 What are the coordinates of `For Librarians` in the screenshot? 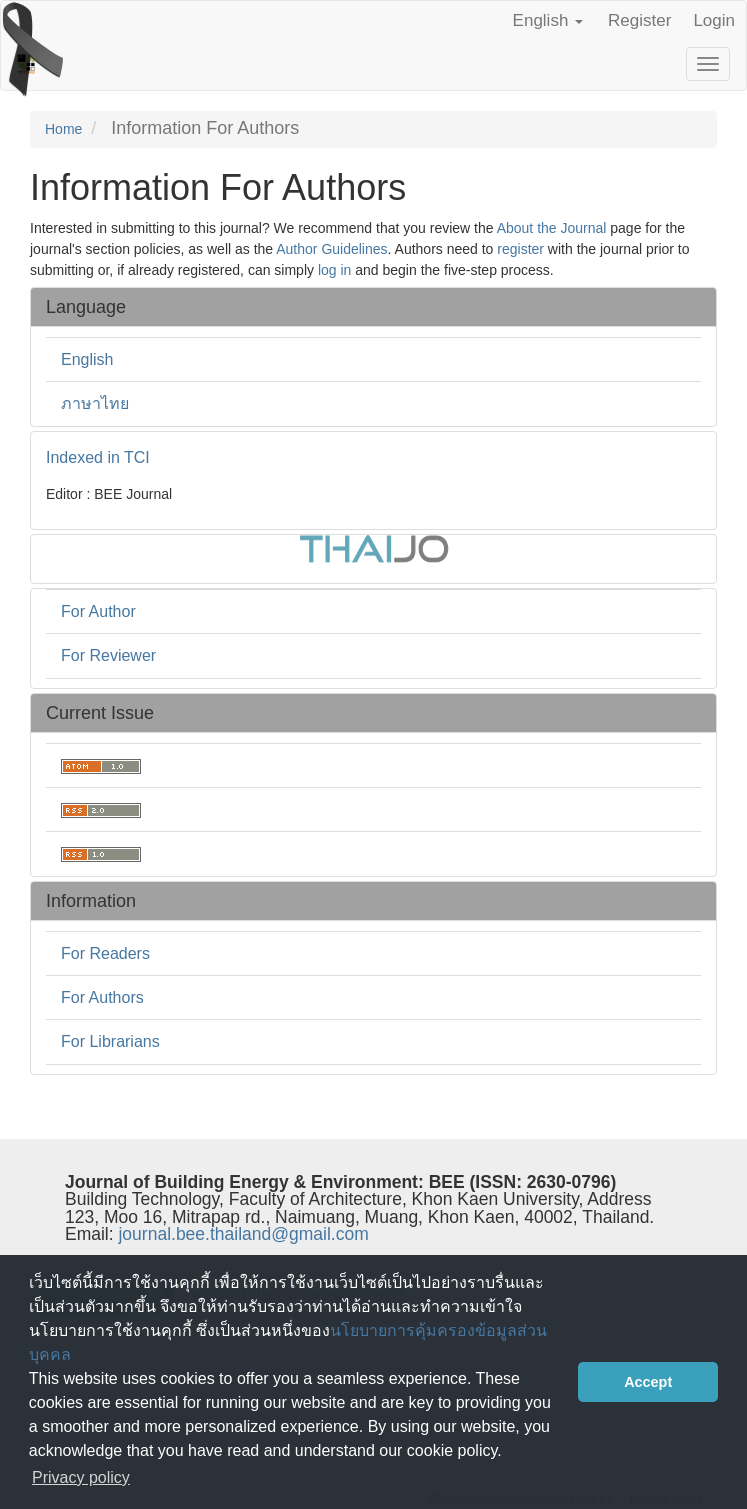 It's located at (110, 1041).